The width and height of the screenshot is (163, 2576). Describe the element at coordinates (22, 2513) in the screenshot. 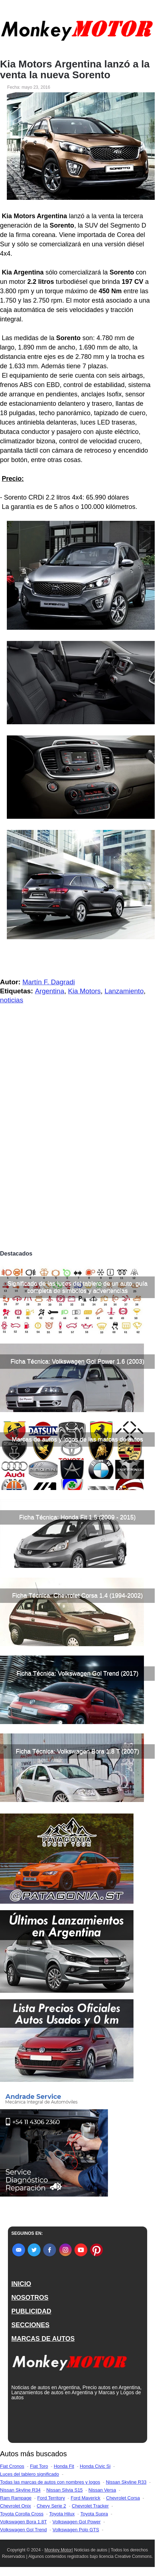

I see `Toyota Corolla Cross` at that location.